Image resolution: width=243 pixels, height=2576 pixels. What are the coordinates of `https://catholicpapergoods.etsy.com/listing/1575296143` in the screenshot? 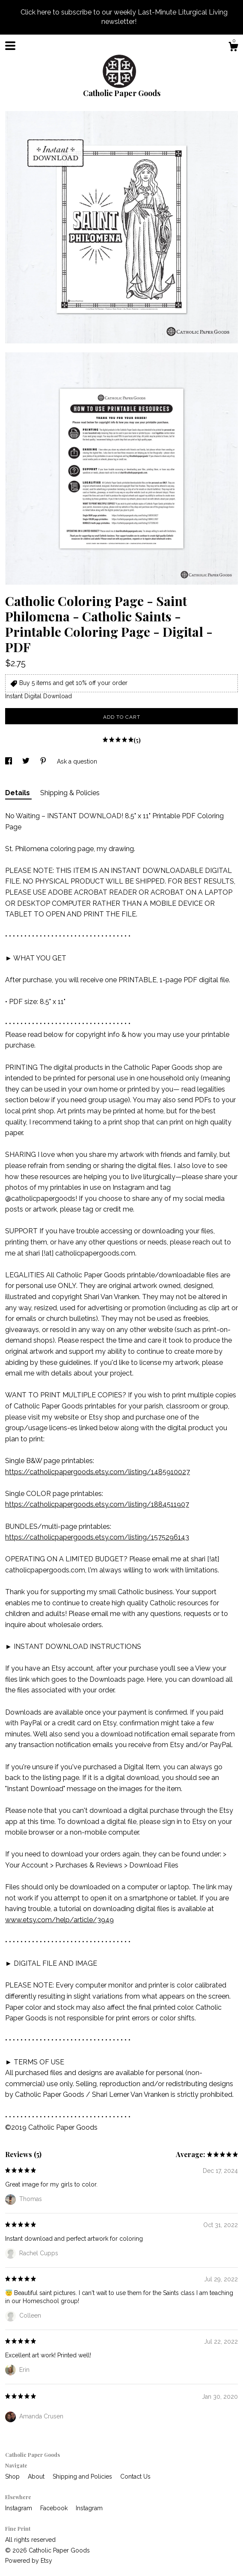 It's located at (97, 1537).